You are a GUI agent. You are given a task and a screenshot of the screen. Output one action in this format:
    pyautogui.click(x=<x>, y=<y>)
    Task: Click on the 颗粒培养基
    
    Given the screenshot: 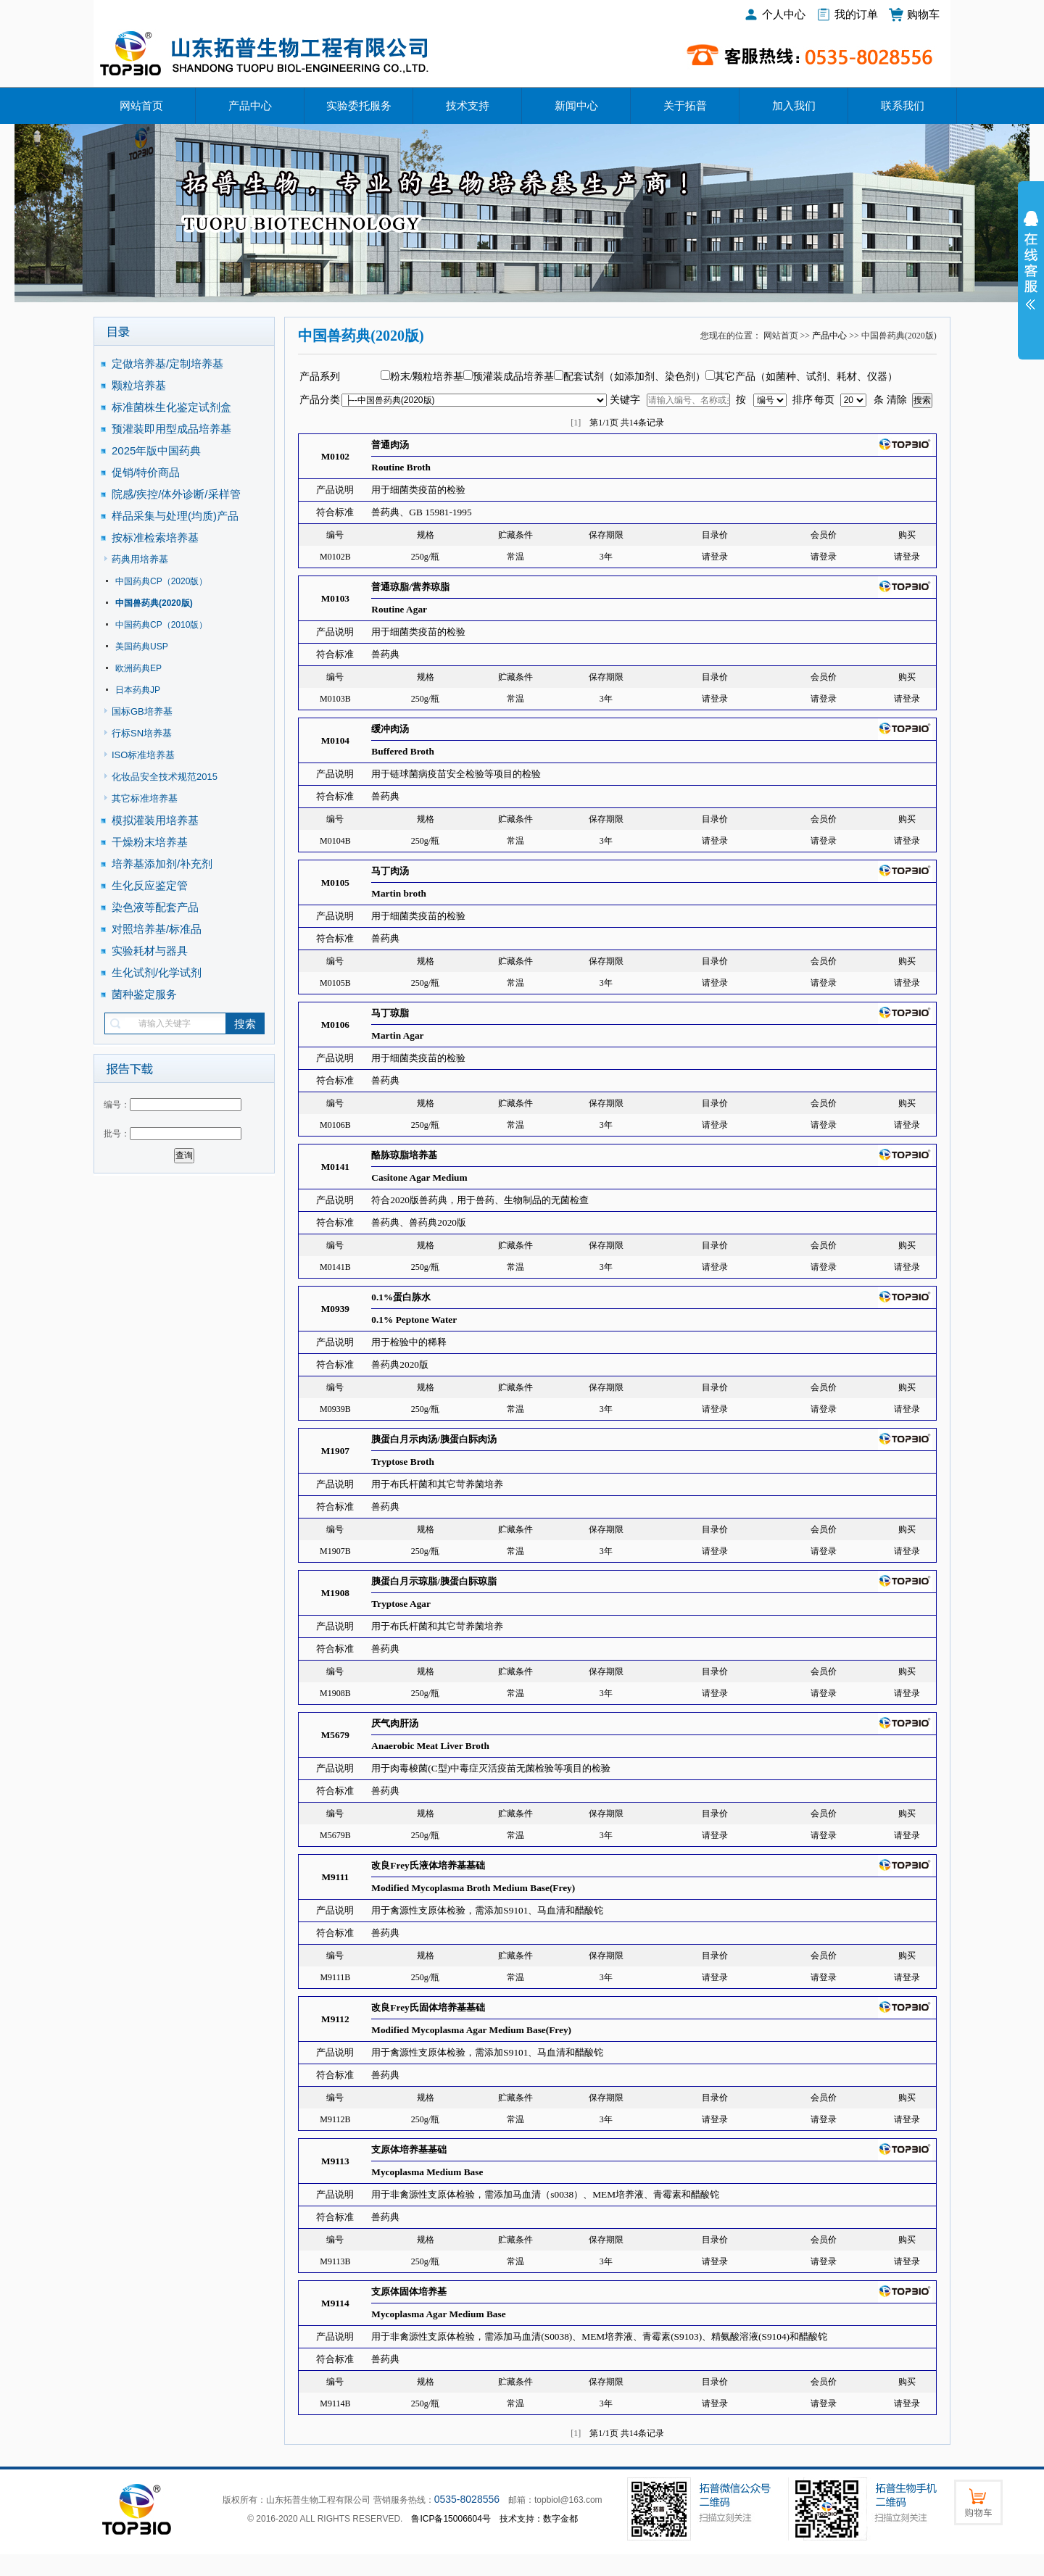 What is the action you would take?
    pyautogui.click(x=139, y=385)
    